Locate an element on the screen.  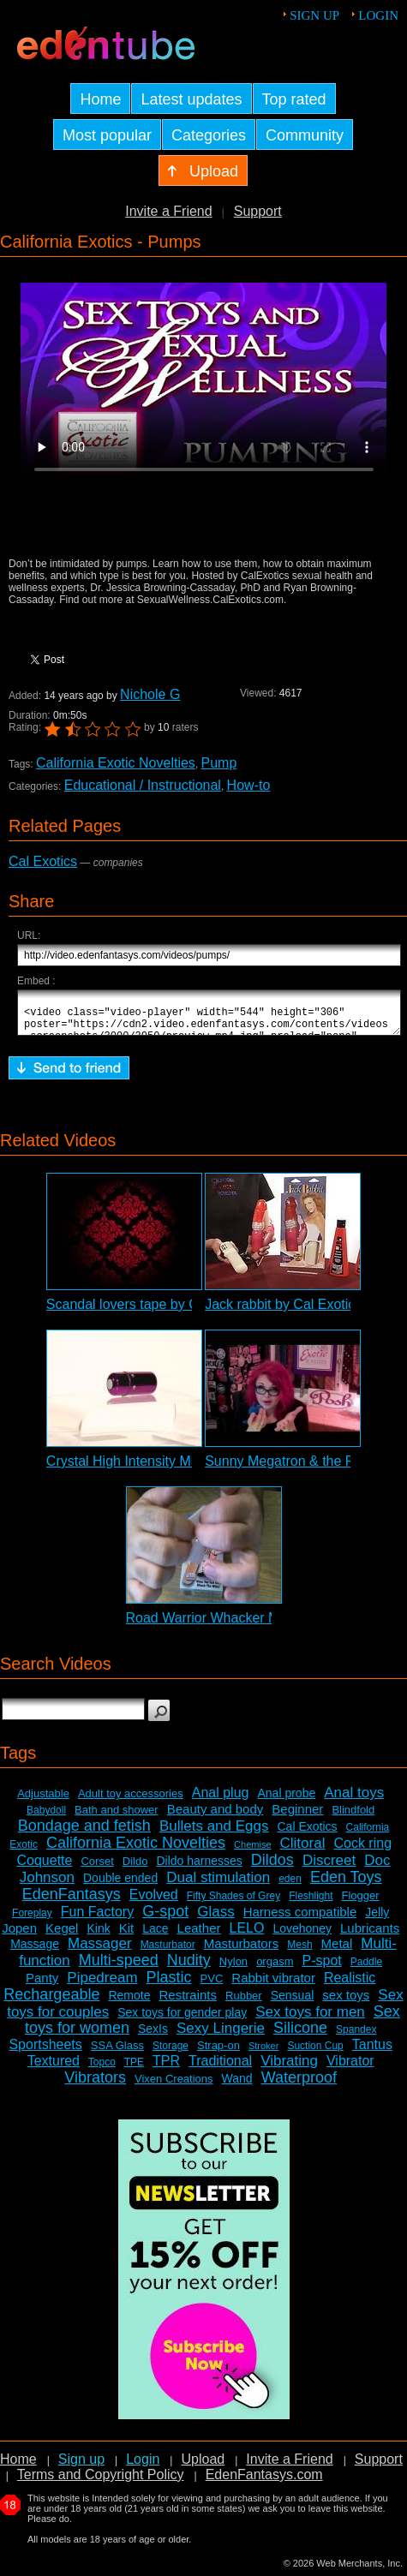
Topco is located at coordinates (102, 2070).